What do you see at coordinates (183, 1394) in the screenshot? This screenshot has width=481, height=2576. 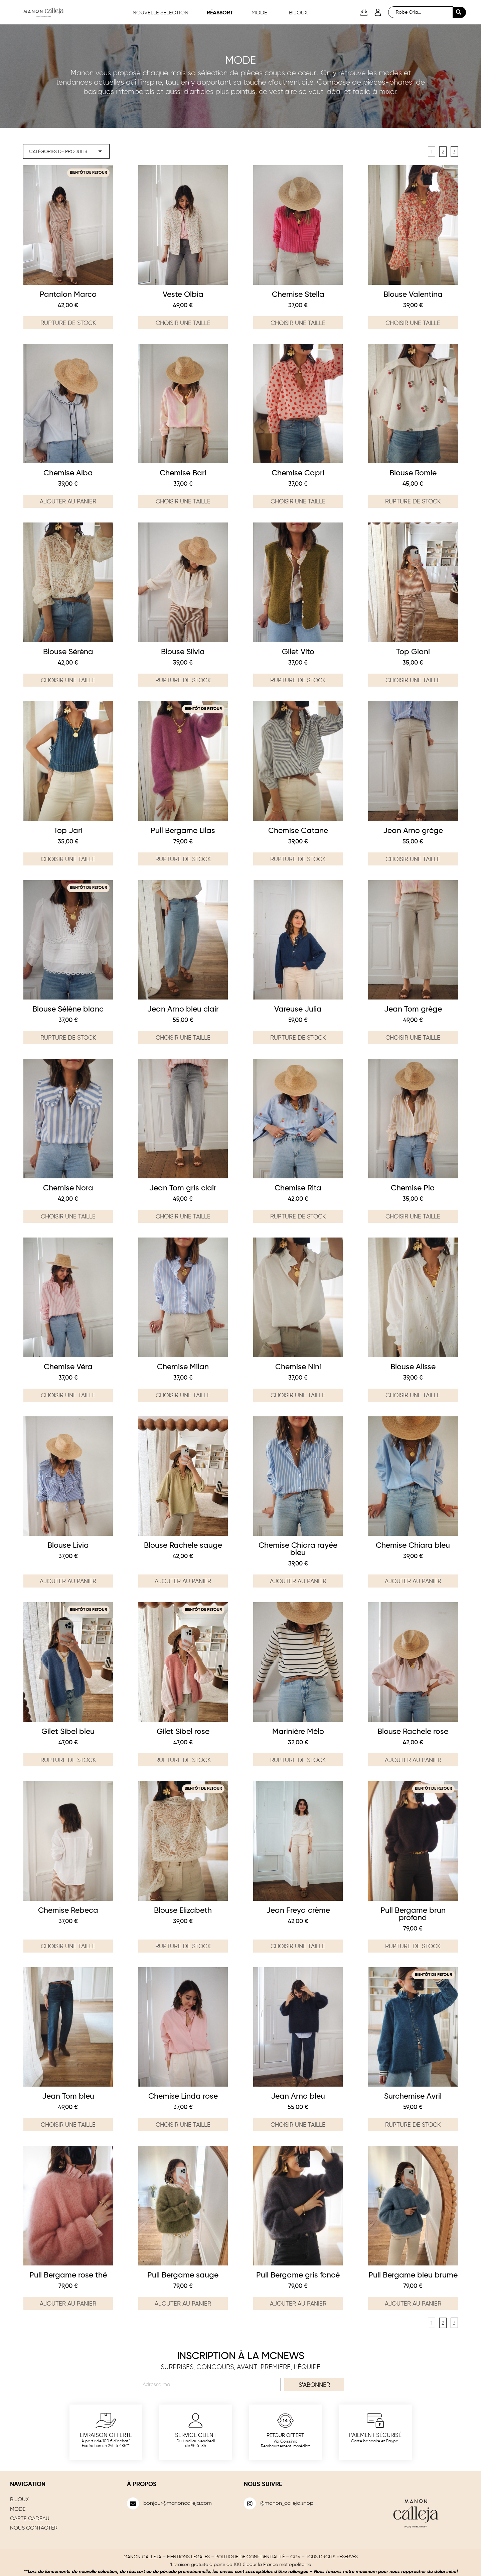 I see `Choisir une taille [Sélectionner les options pour “Chemise Milan”]` at bounding box center [183, 1394].